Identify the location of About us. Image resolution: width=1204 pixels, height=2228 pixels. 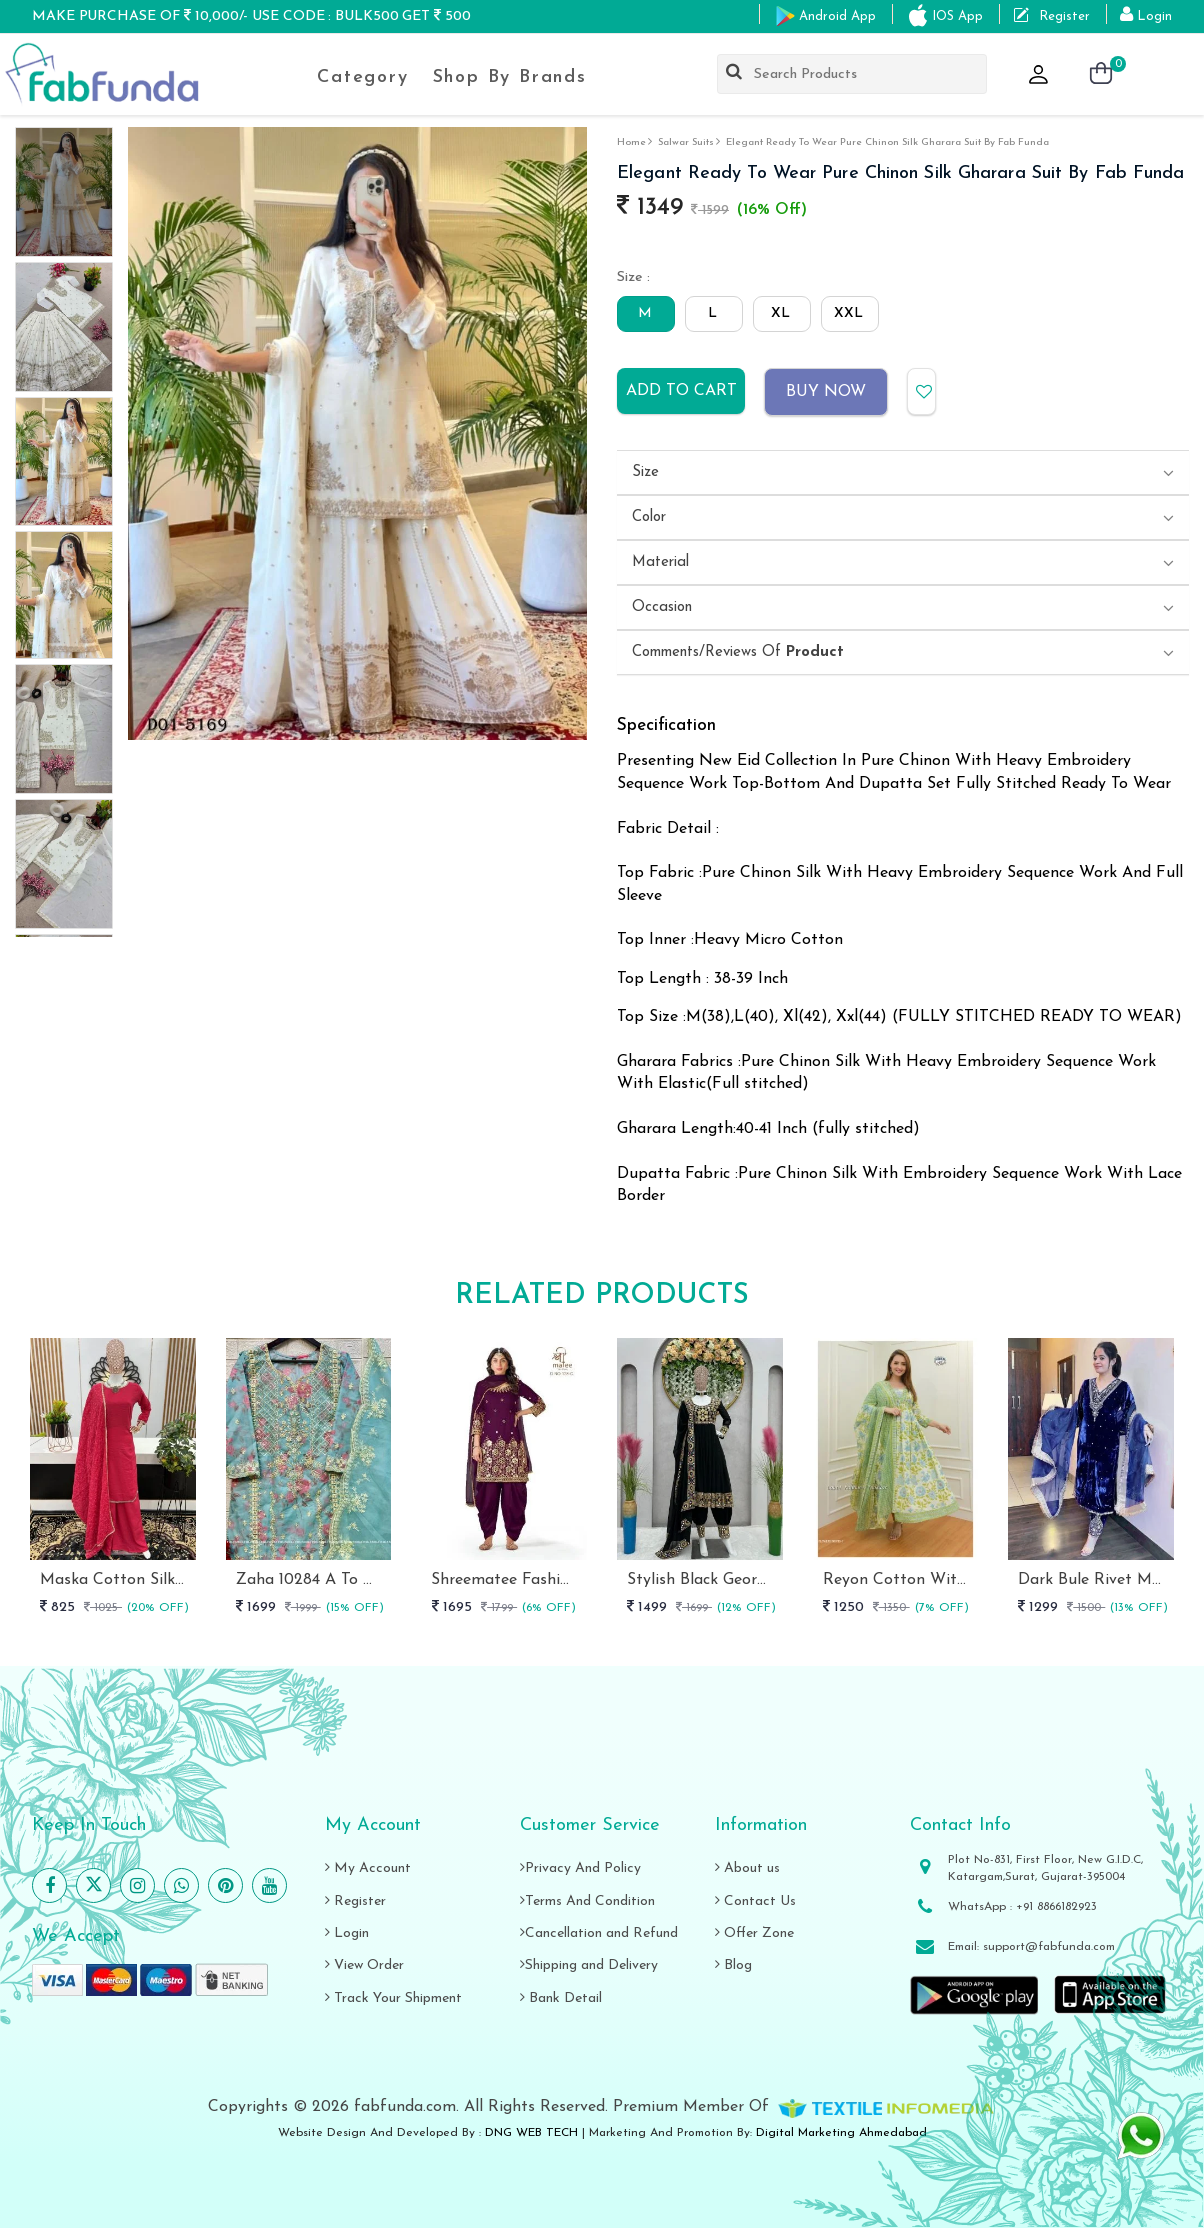
(747, 1868).